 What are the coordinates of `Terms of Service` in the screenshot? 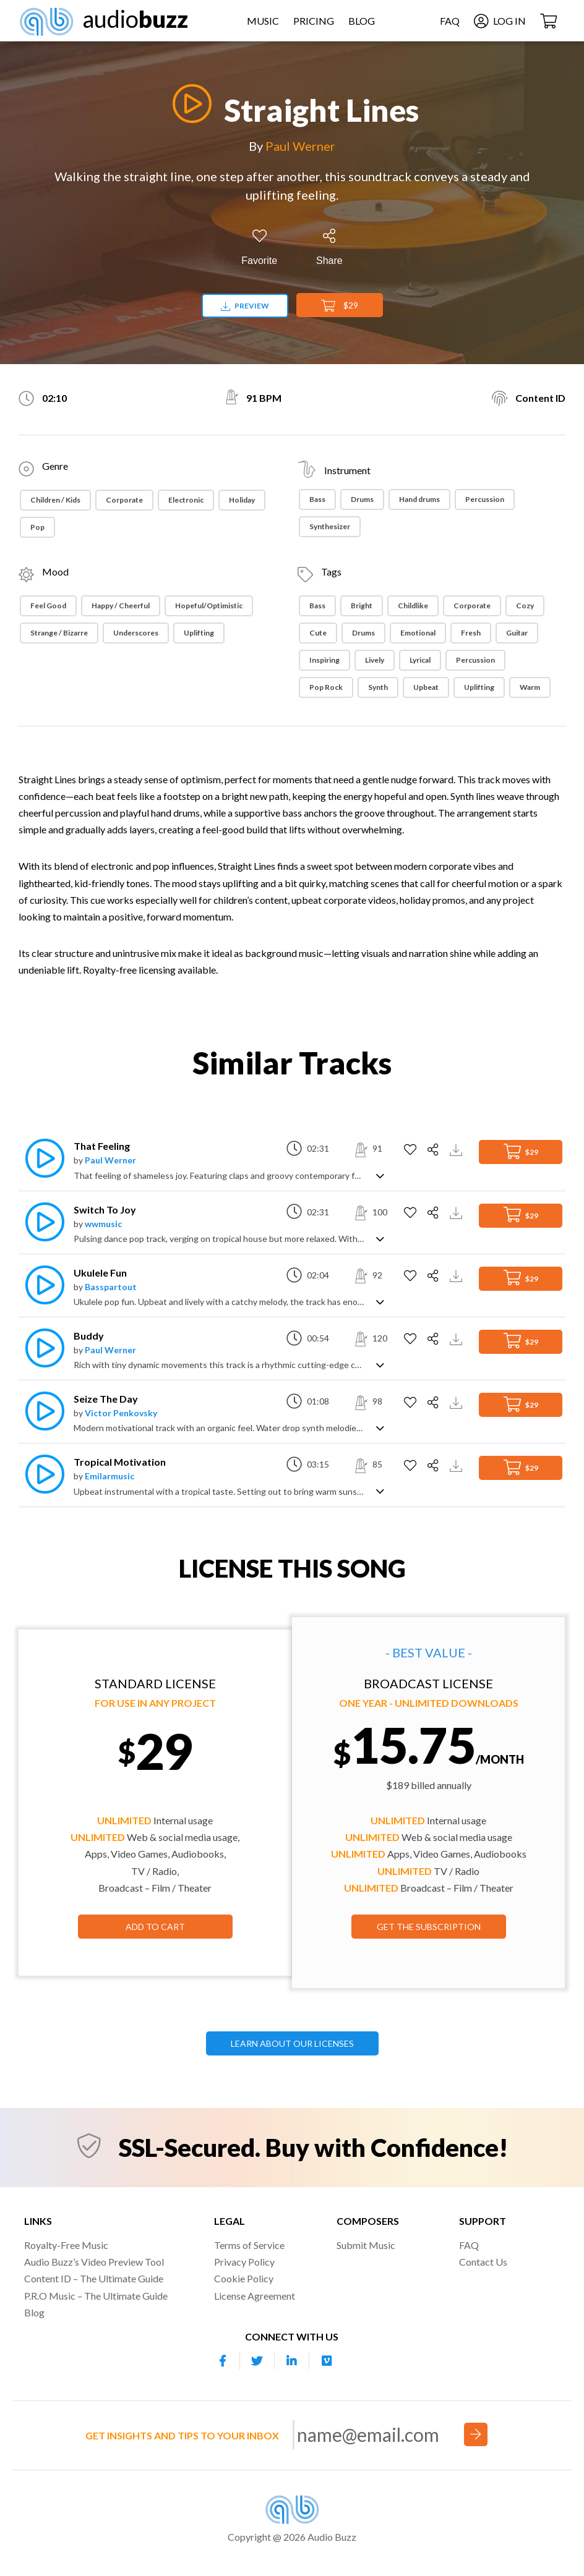 It's located at (249, 2245).